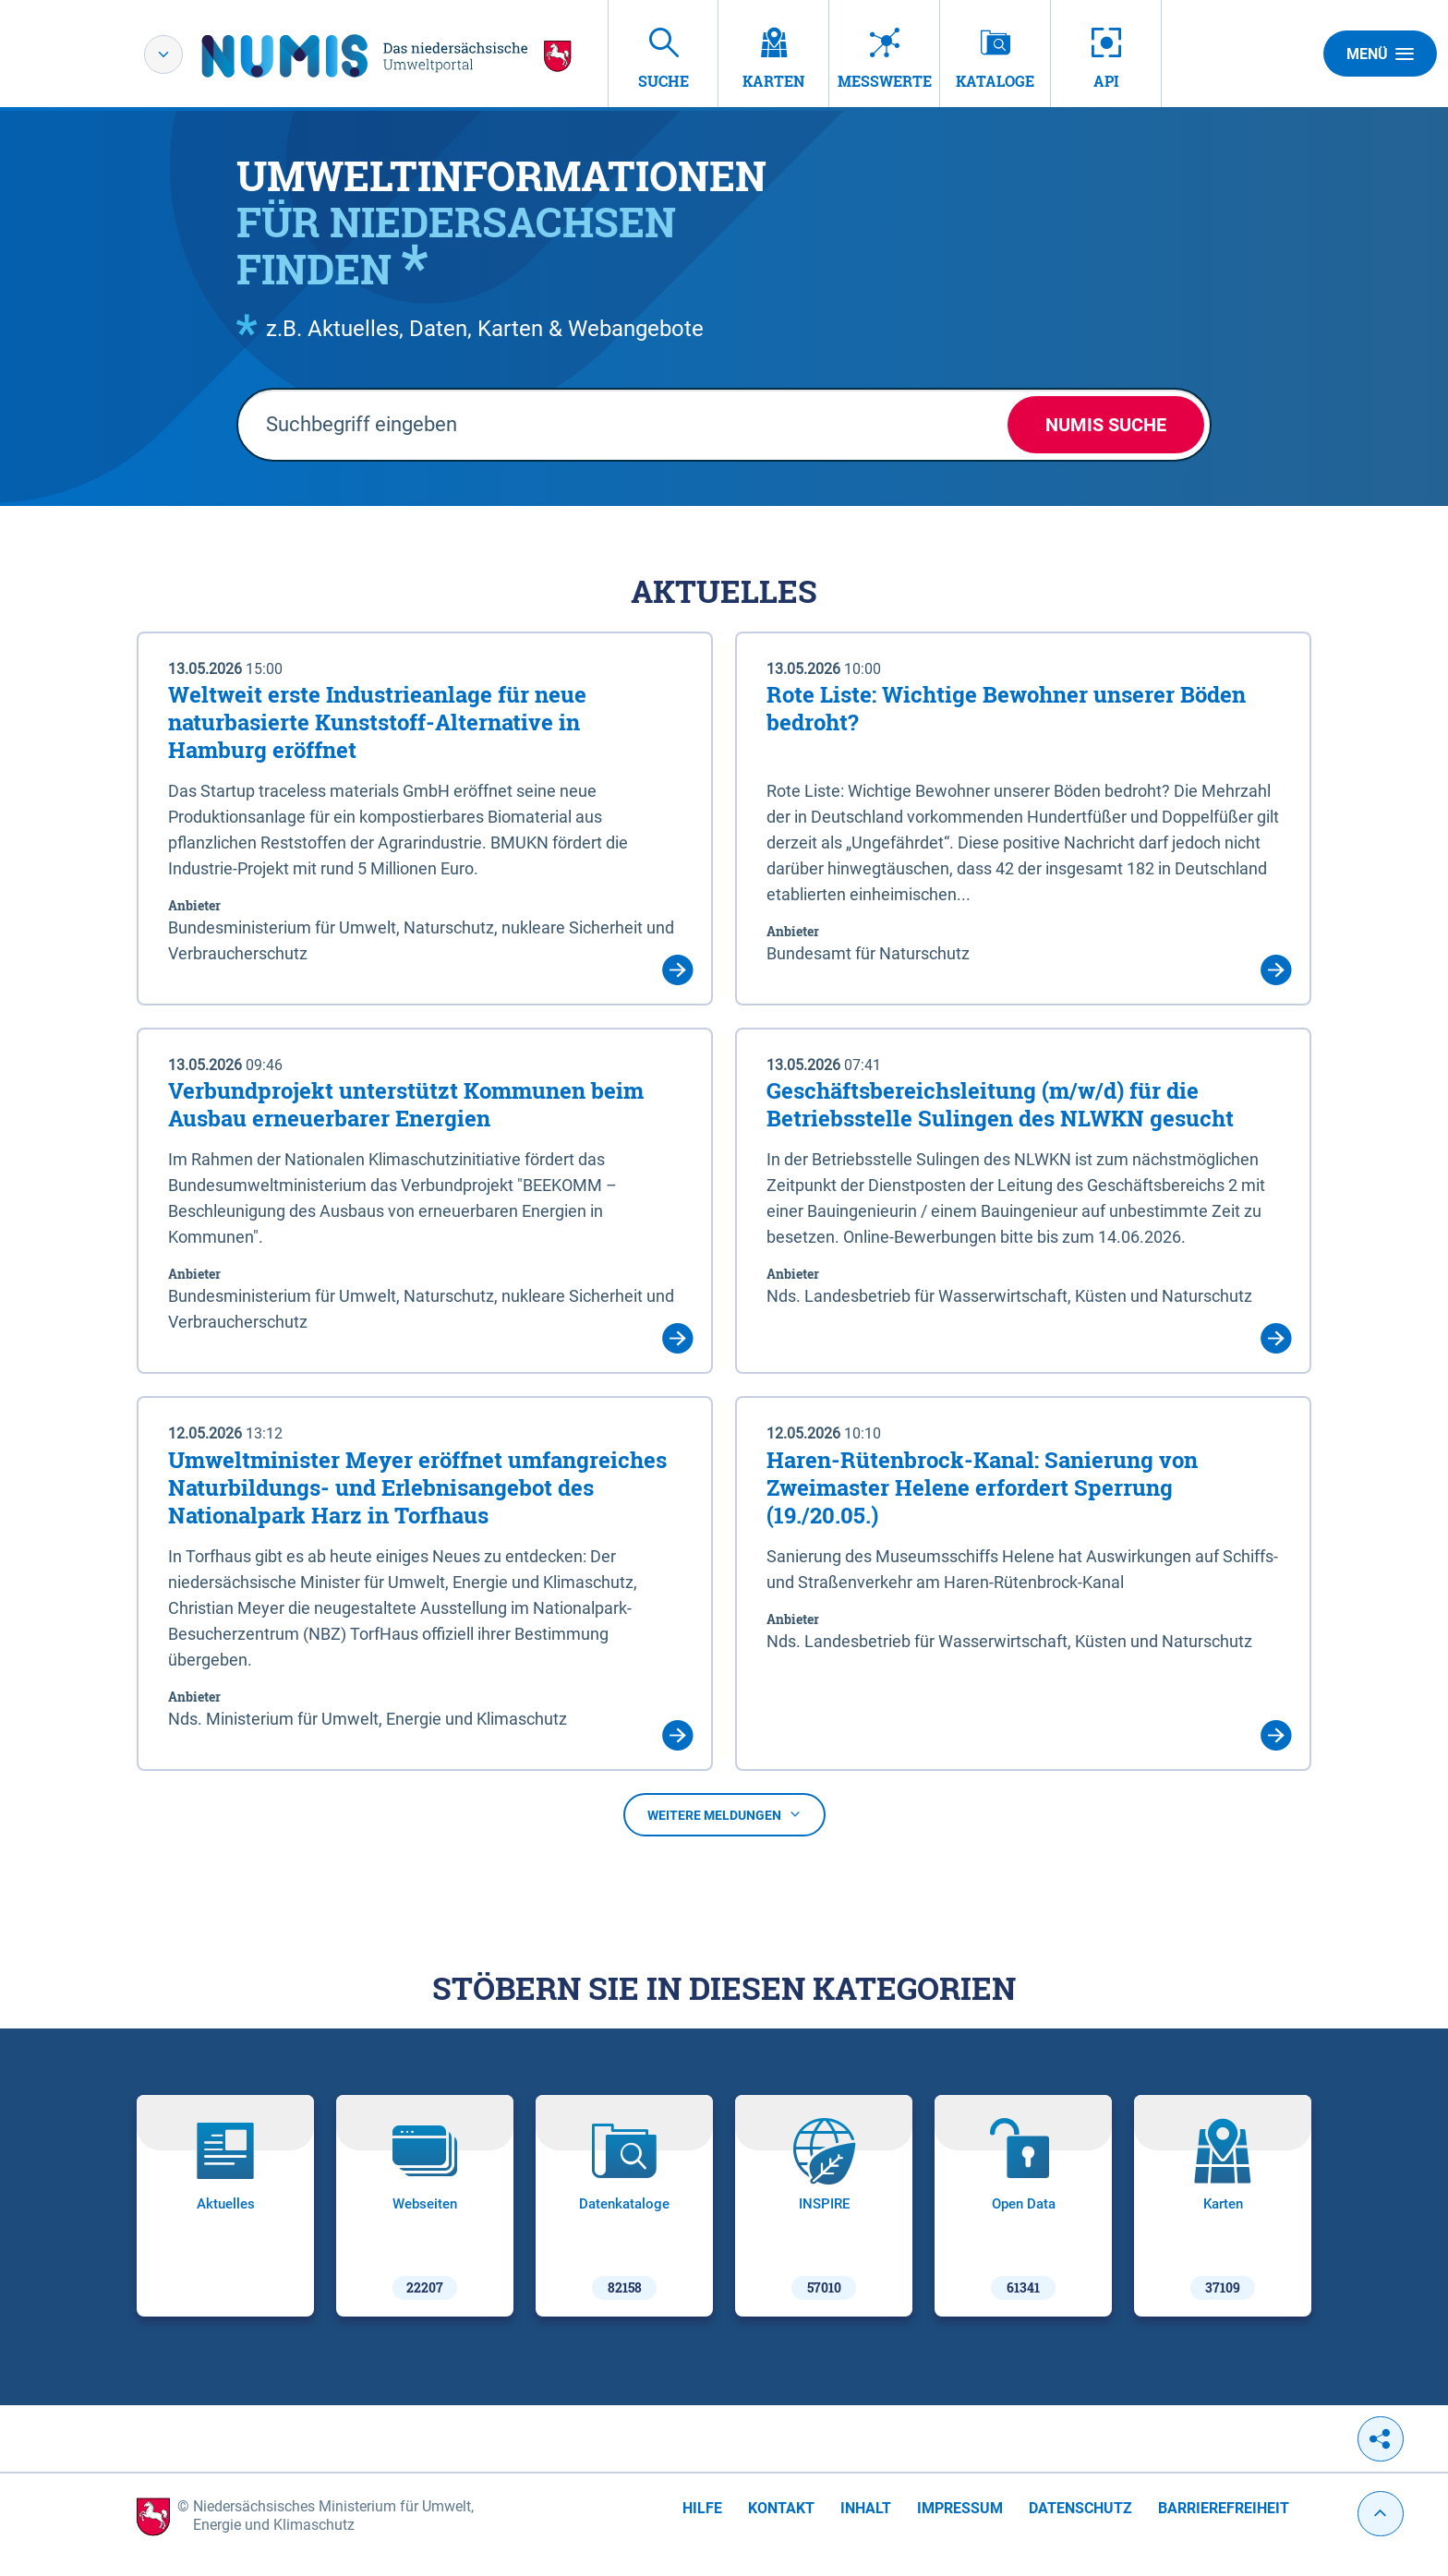 The height and width of the screenshot is (2576, 1448). What do you see at coordinates (1380, 53) in the screenshot?
I see `Menü` at bounding box center [1380, 53].